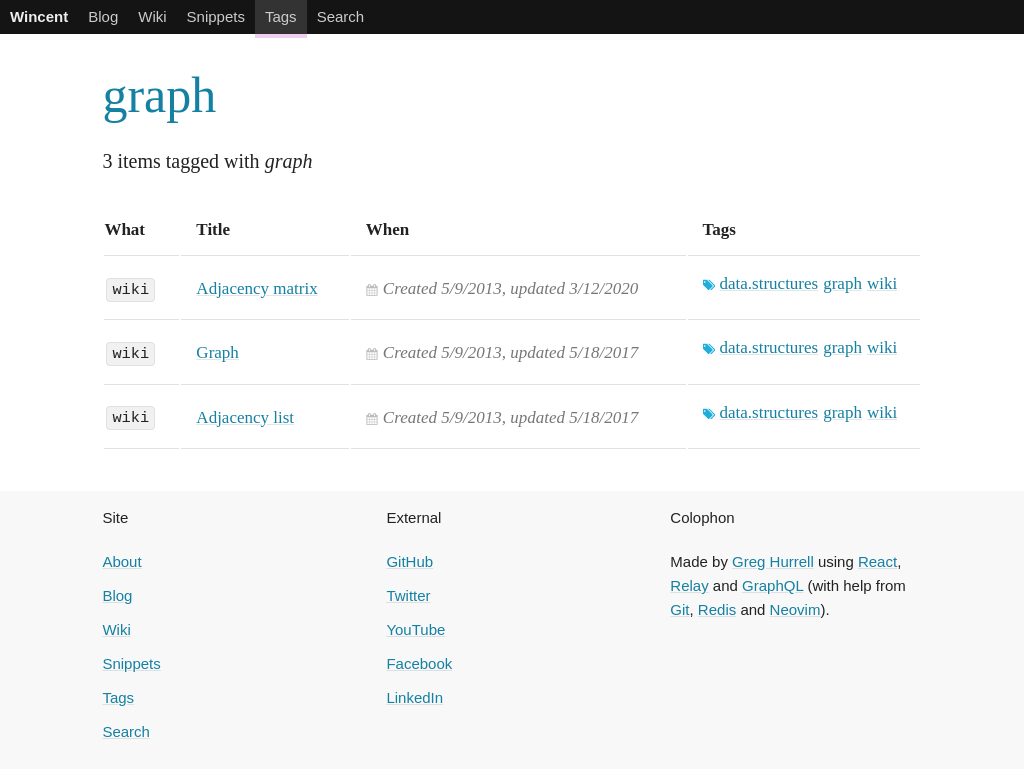  I want to click on Facebook, so click(419, 663).